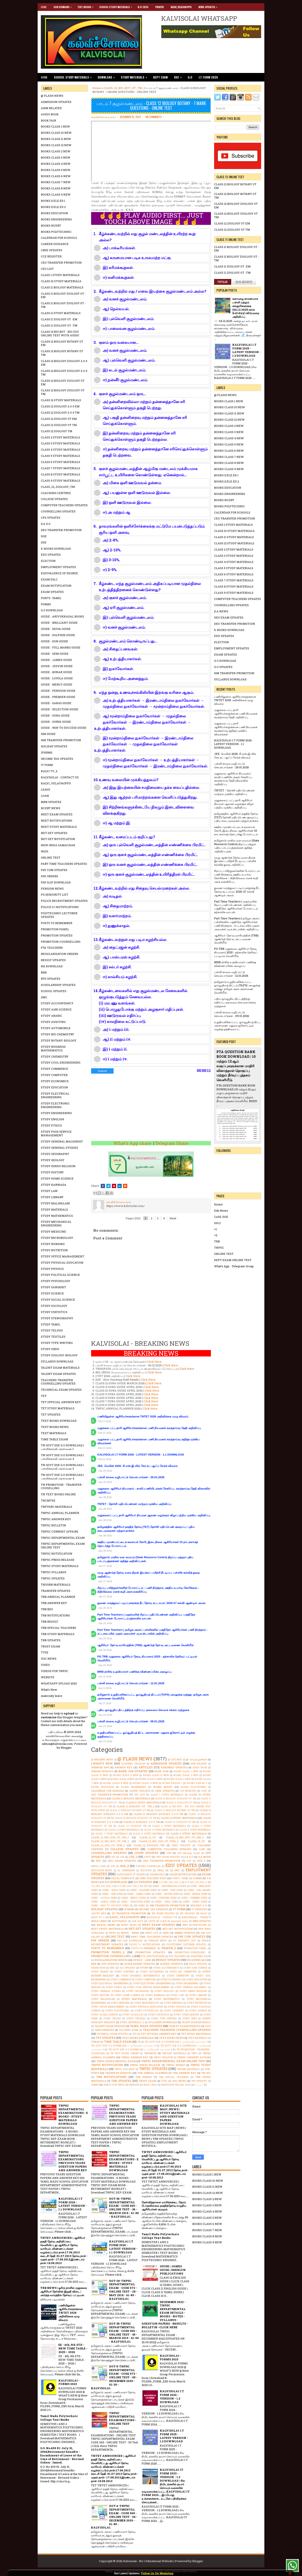 The height and width of the screenshot is (2576, 302). Describe the element at coordinates (173, 1218) in the screenshot. I see `Next` at that location.